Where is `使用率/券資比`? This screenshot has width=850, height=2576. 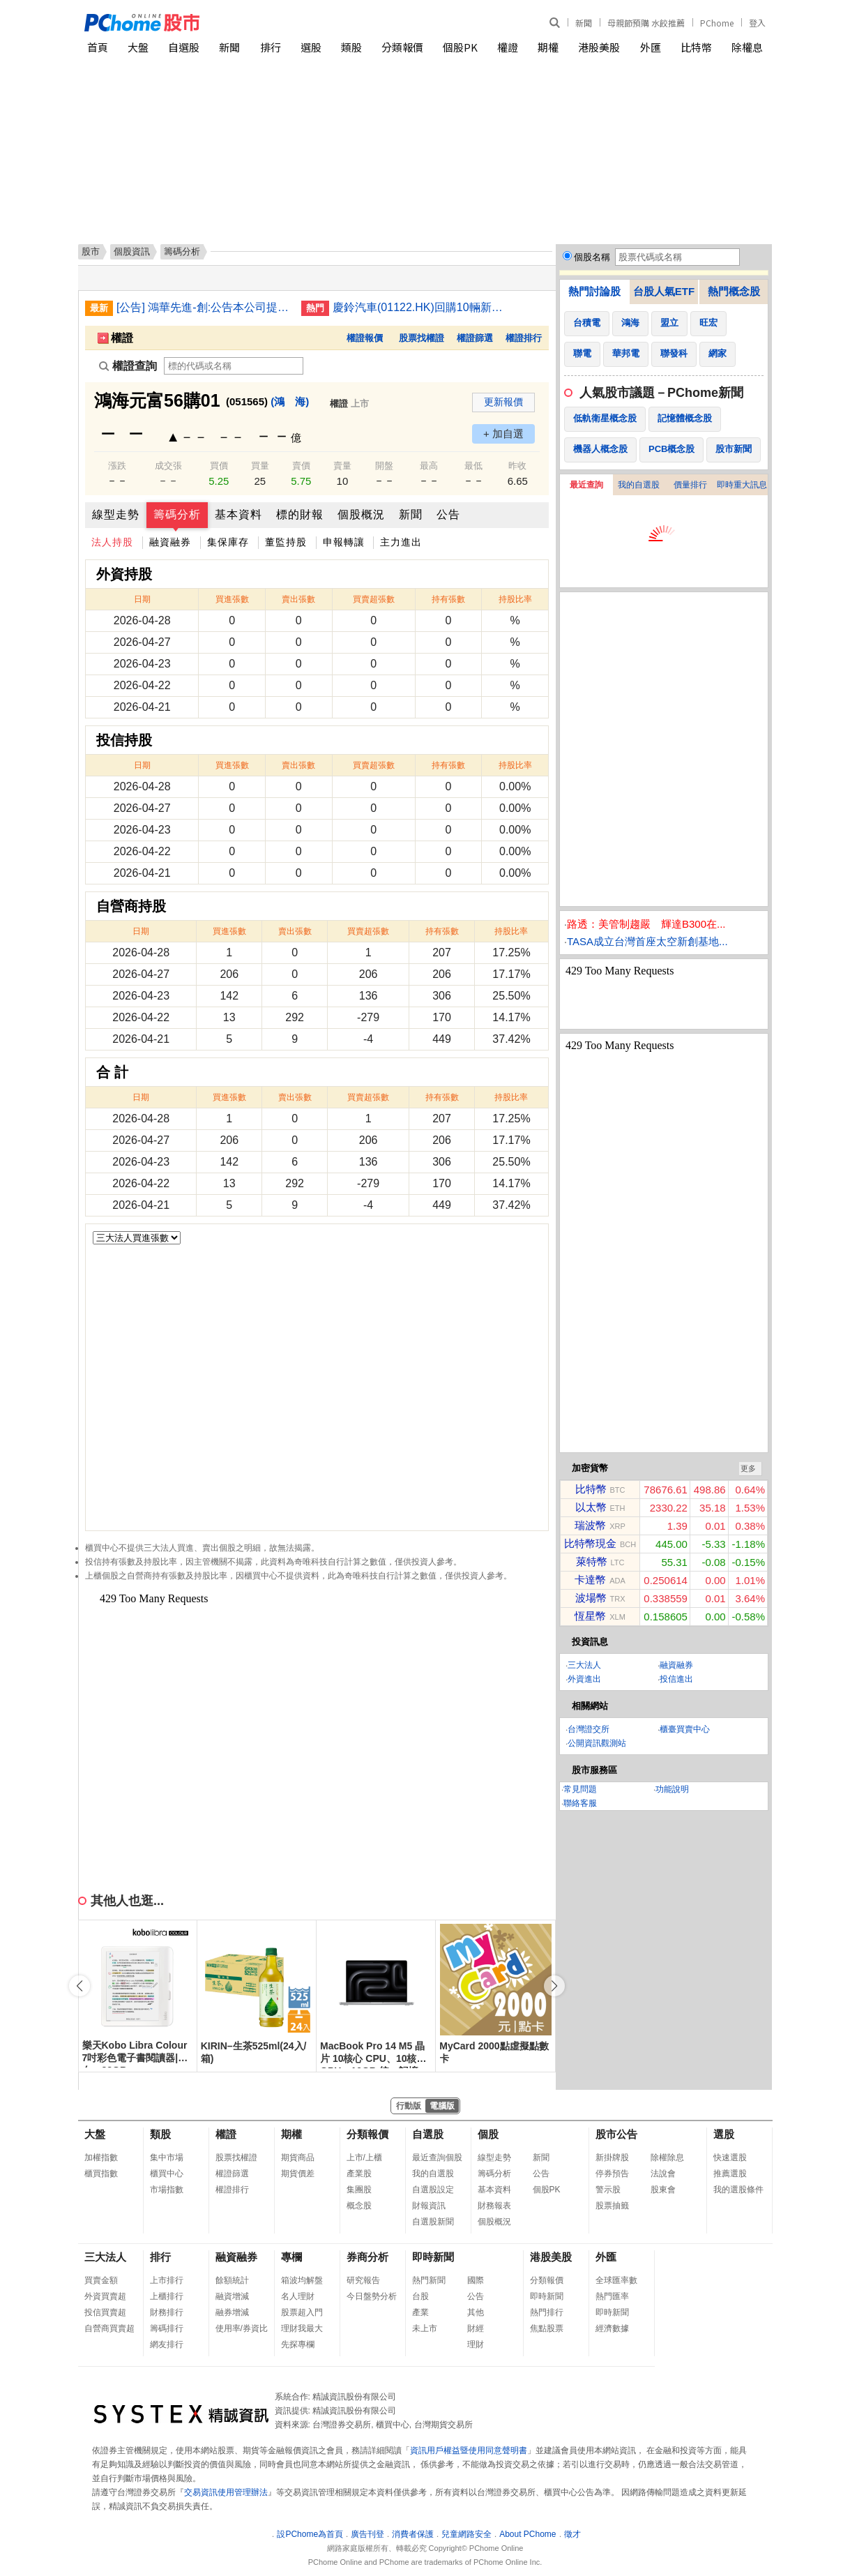
使用率/券資比 is located at coordinates (241, 2328).